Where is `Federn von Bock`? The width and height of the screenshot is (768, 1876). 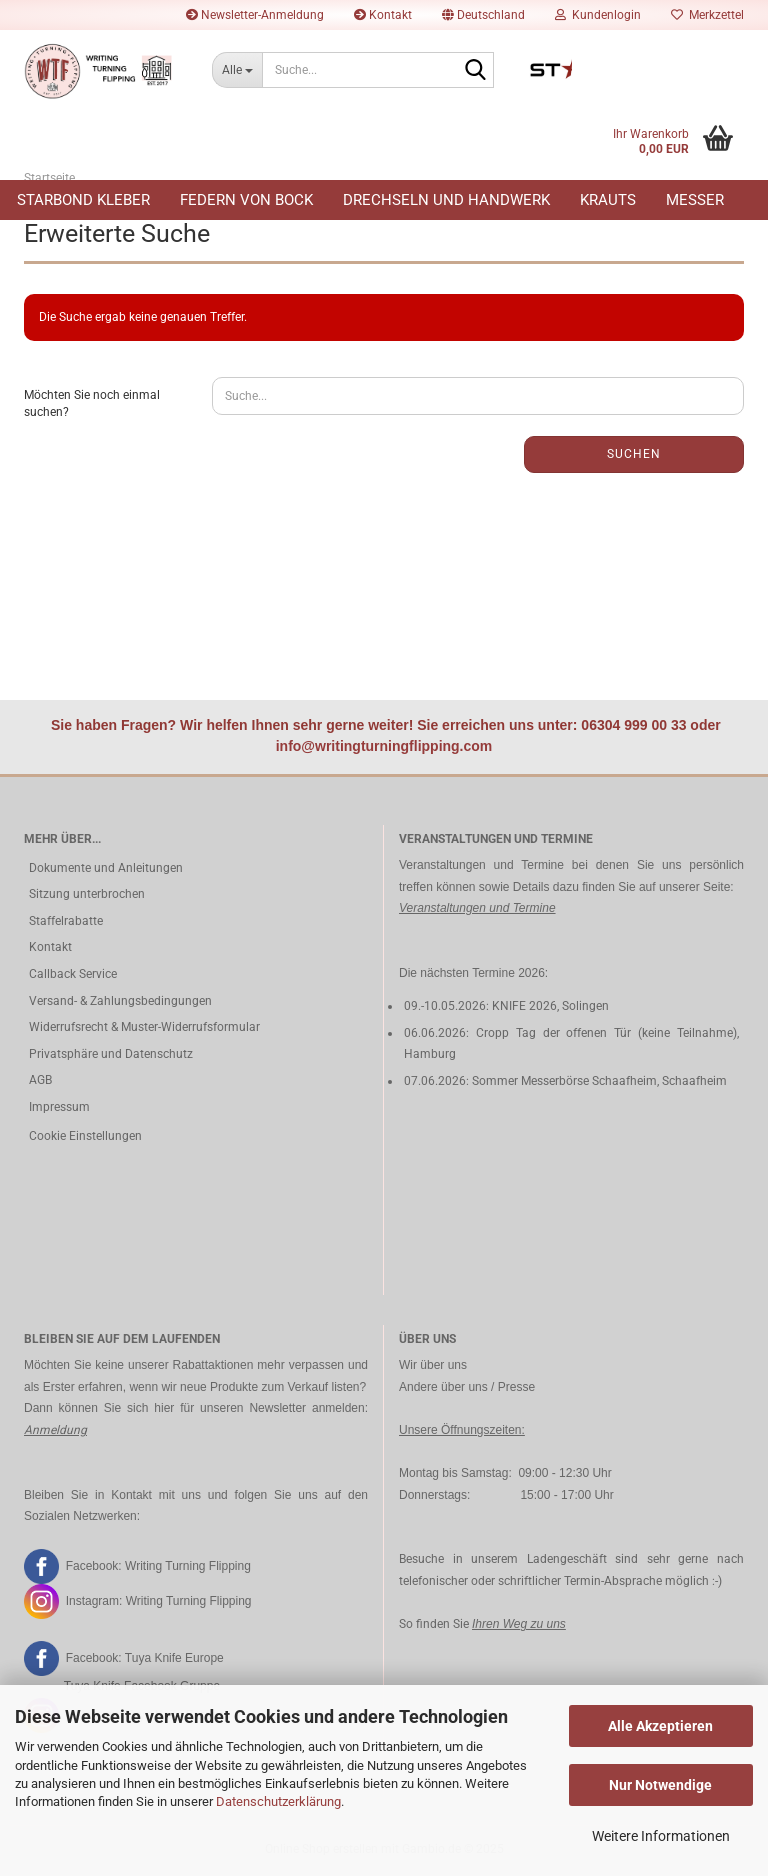
Federn von Bock is located at coordinates (246, 200).